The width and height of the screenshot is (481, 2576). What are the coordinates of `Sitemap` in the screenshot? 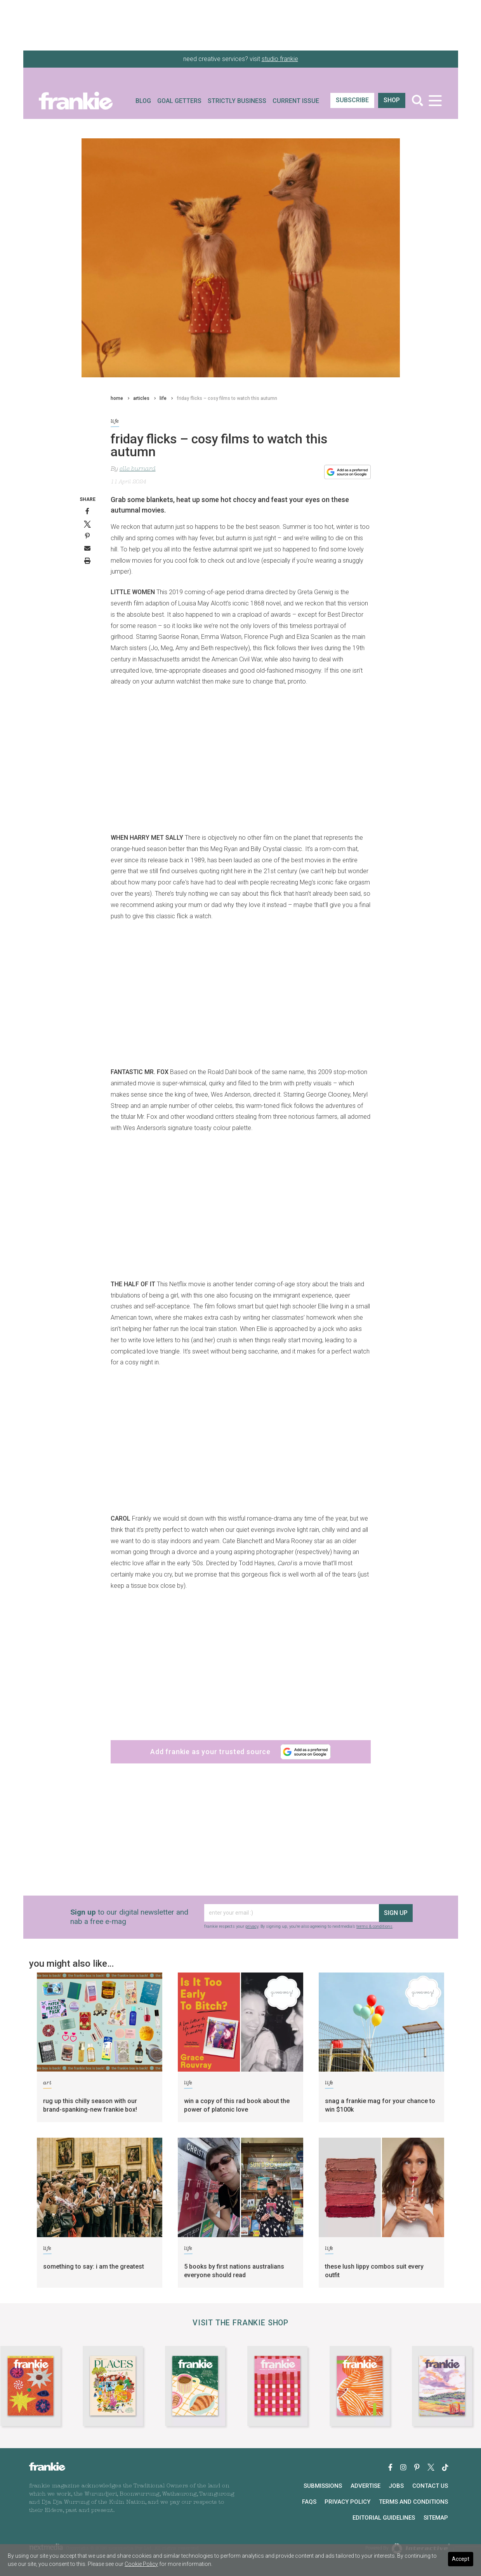 It's located at (436, 2517).